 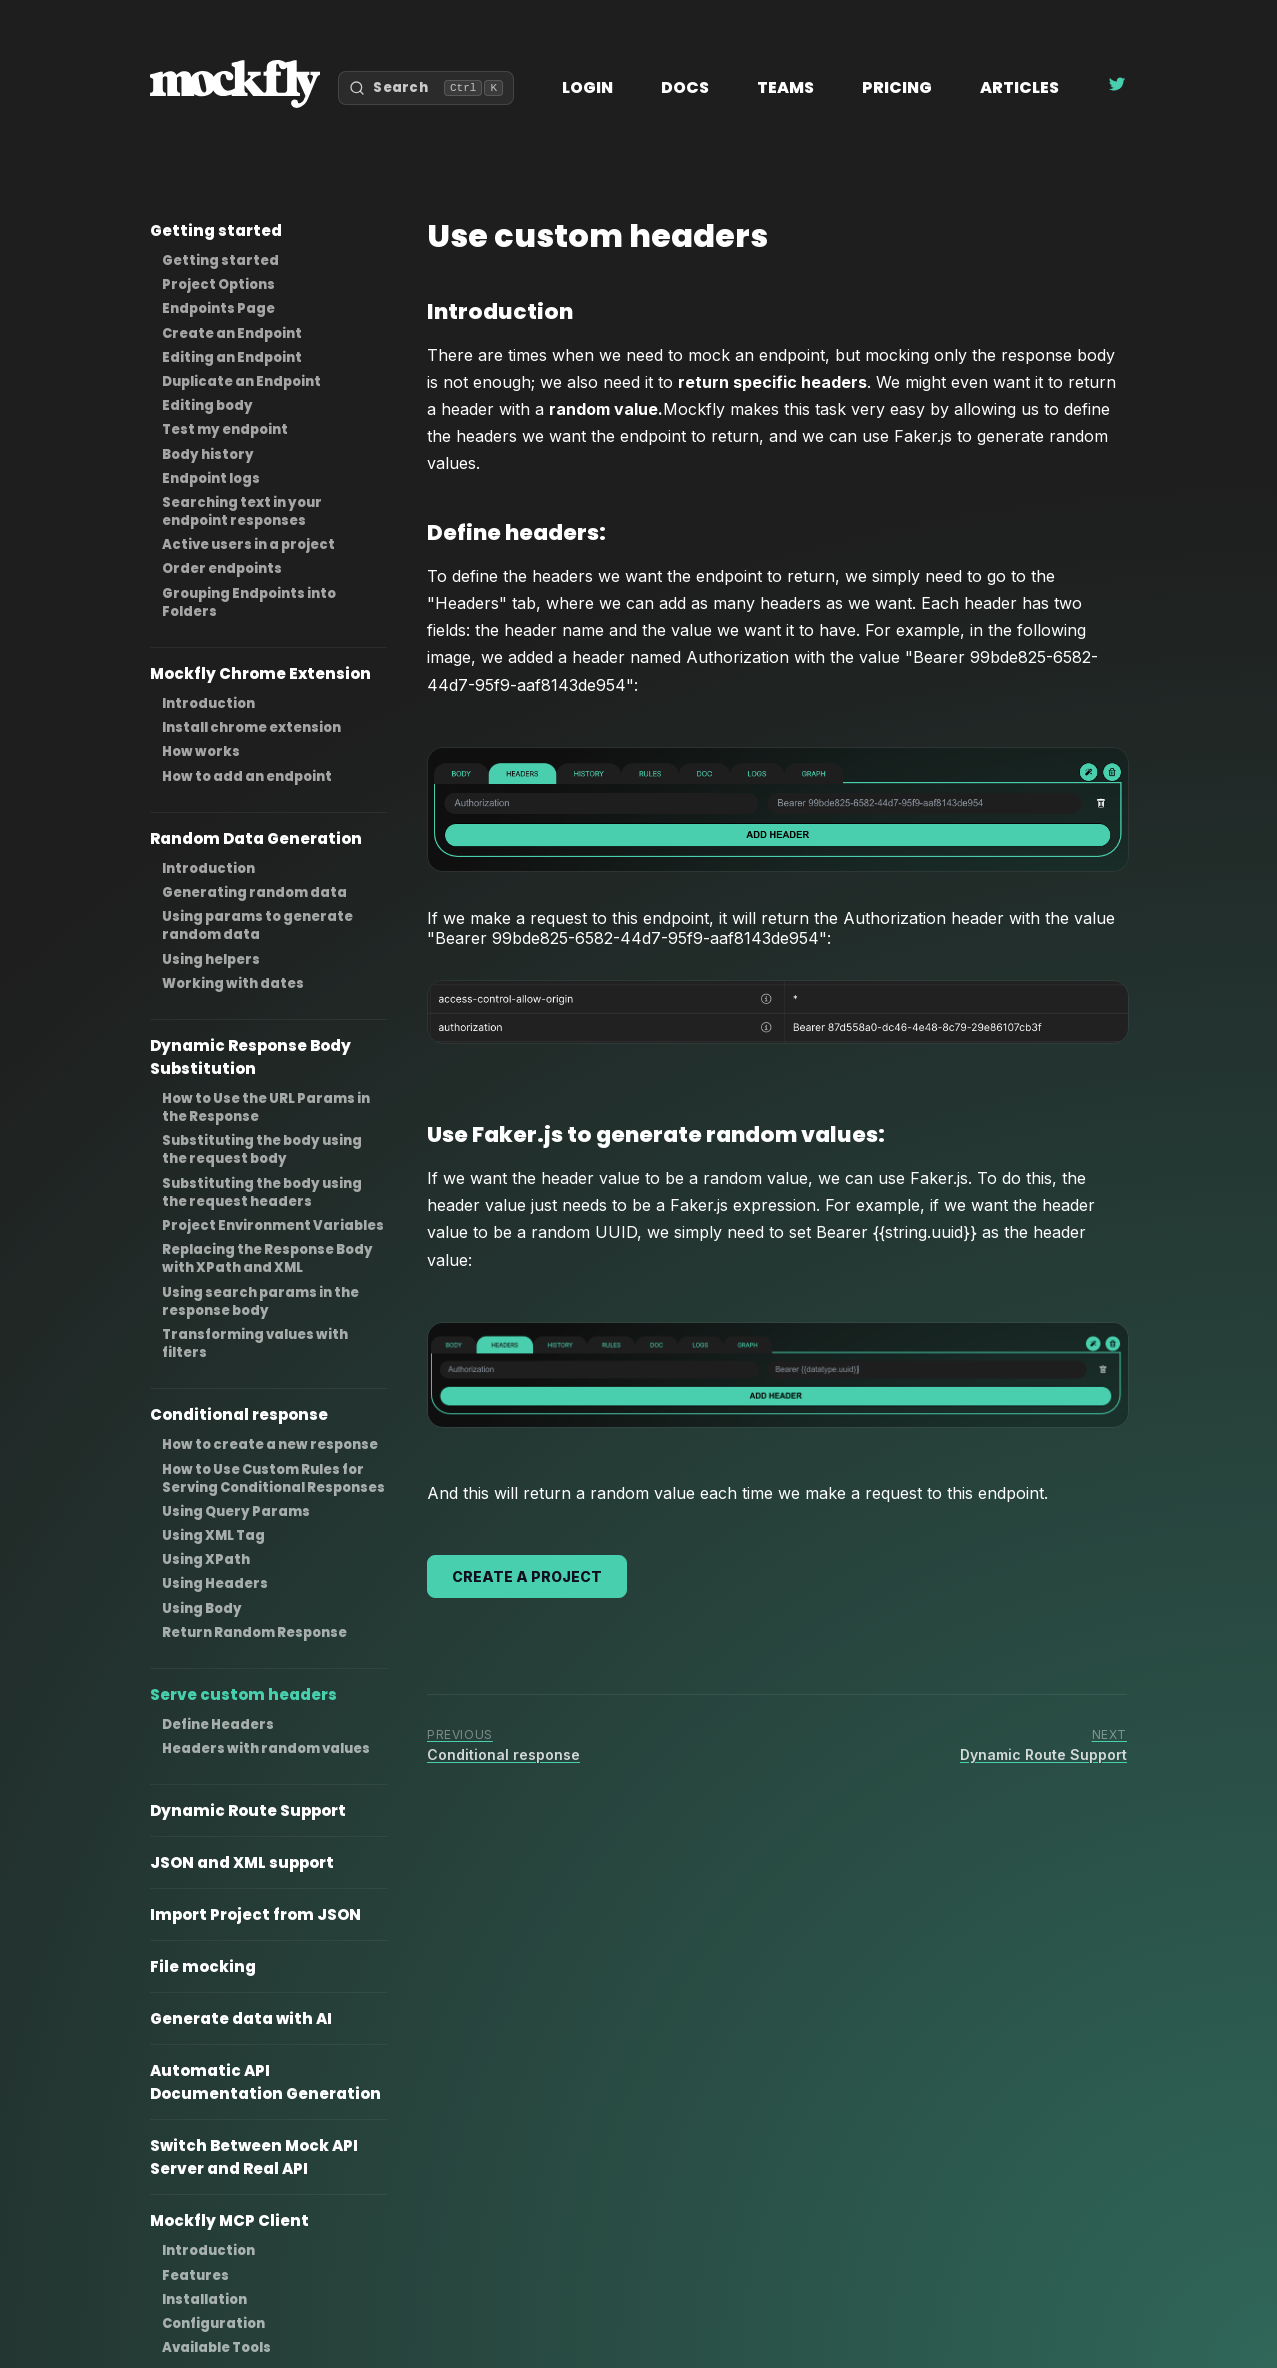 I want to click on How to Use Custom Rules for Serving Conditional Responses, so click(x=273, y=1478).